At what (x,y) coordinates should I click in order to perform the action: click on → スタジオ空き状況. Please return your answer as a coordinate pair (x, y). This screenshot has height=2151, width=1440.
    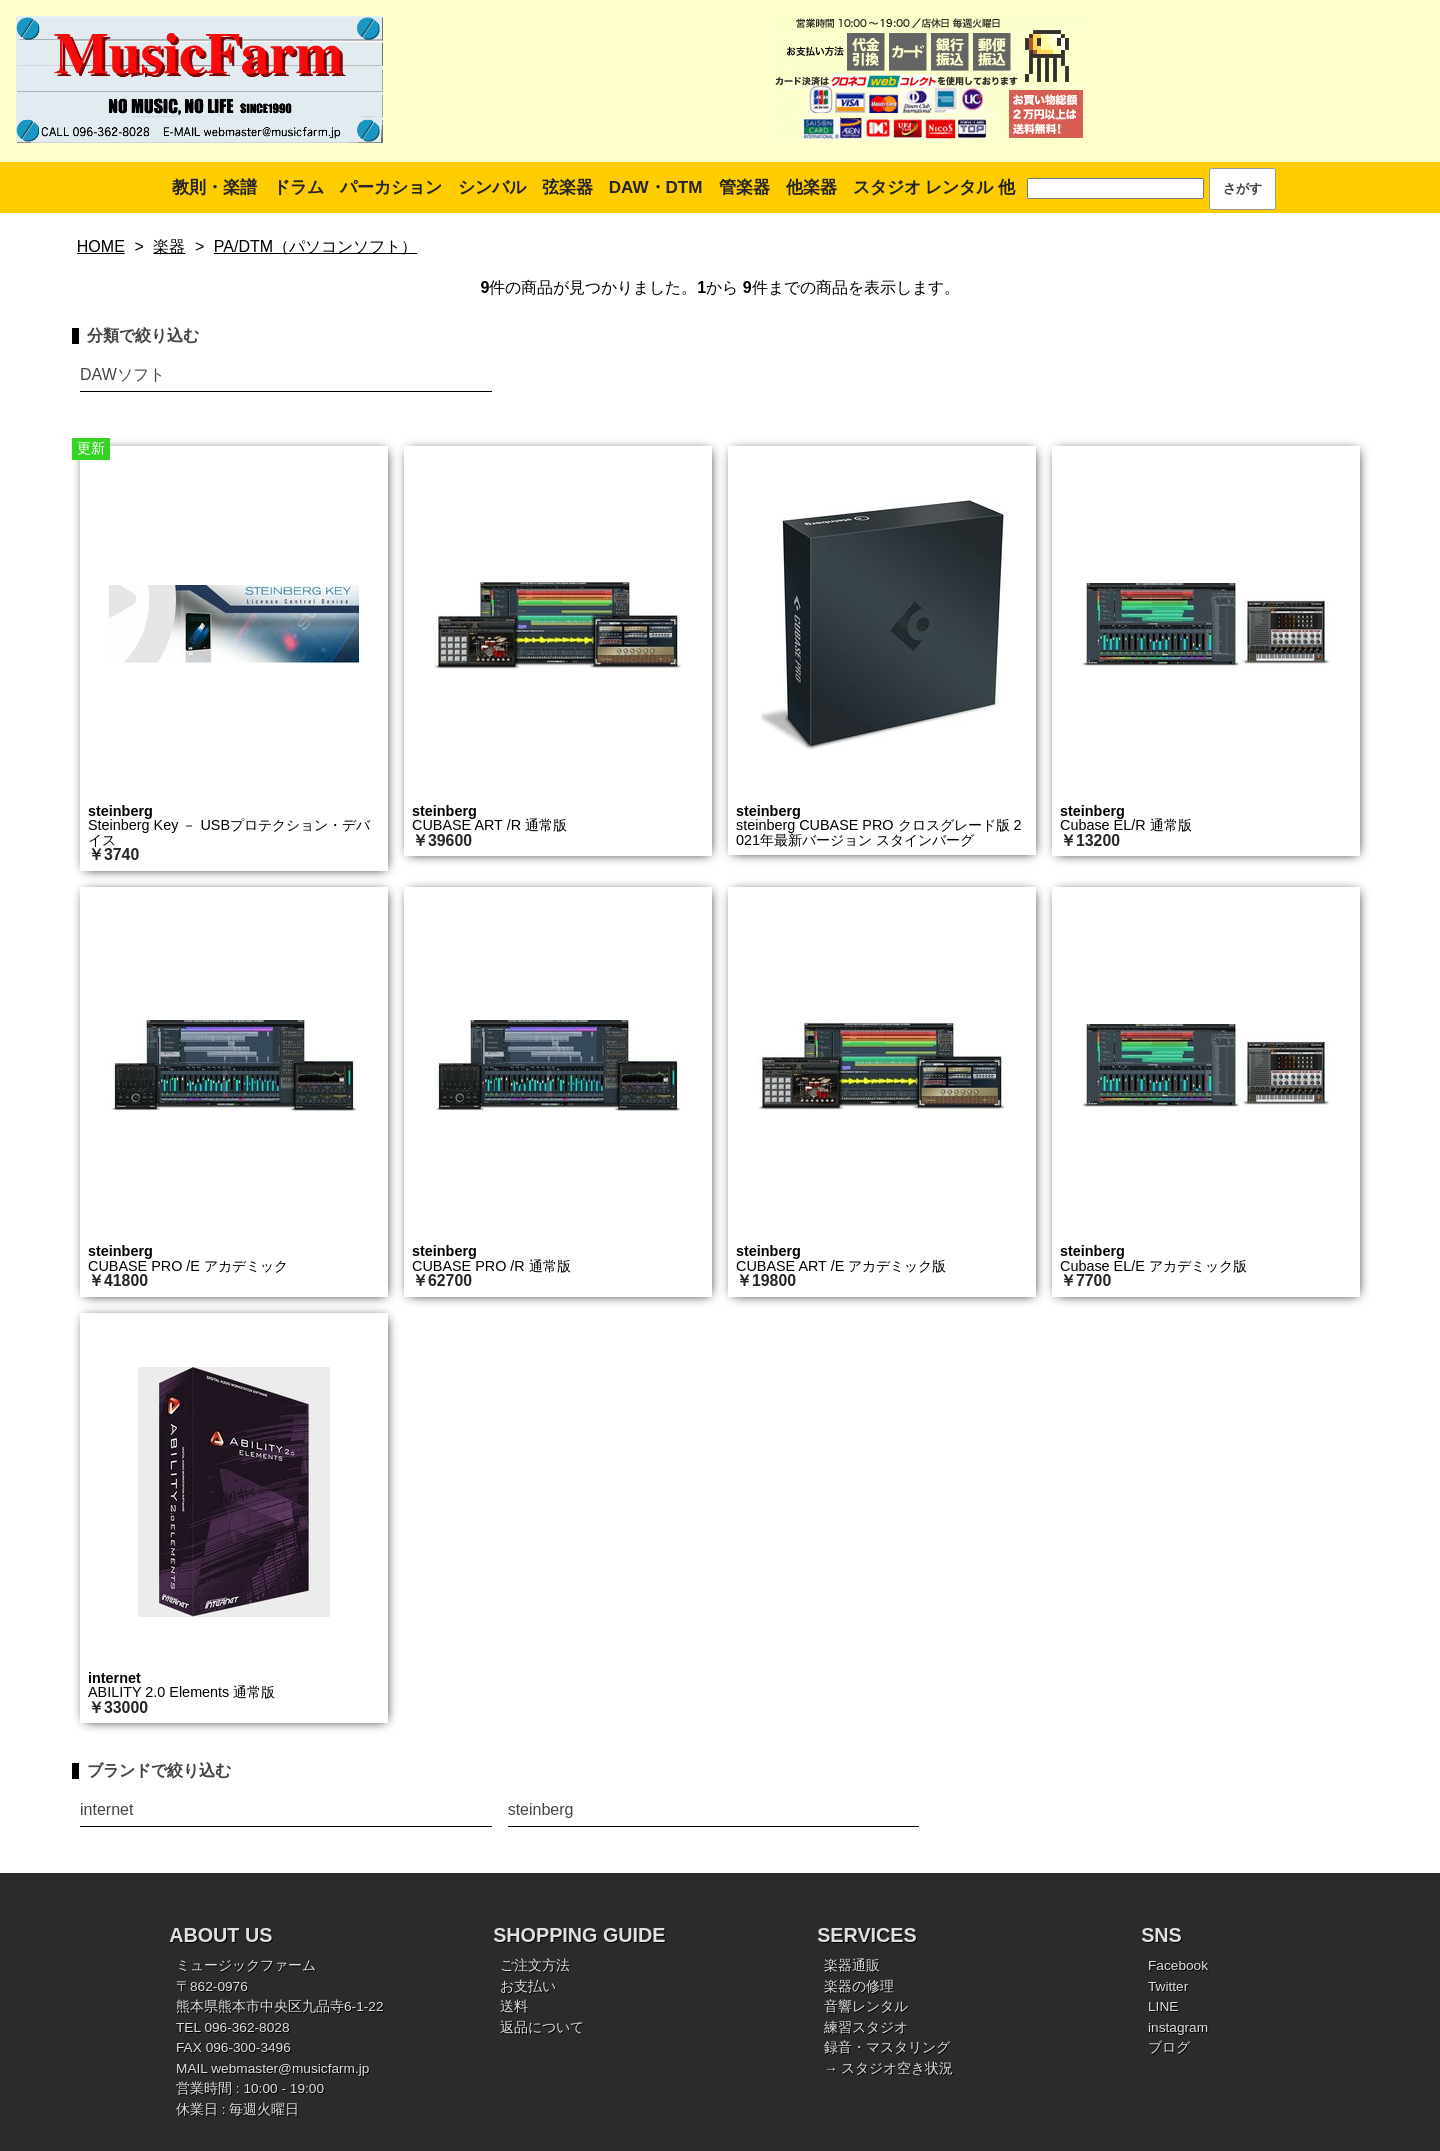
    Looking at the image, I should click on (888, 2068).